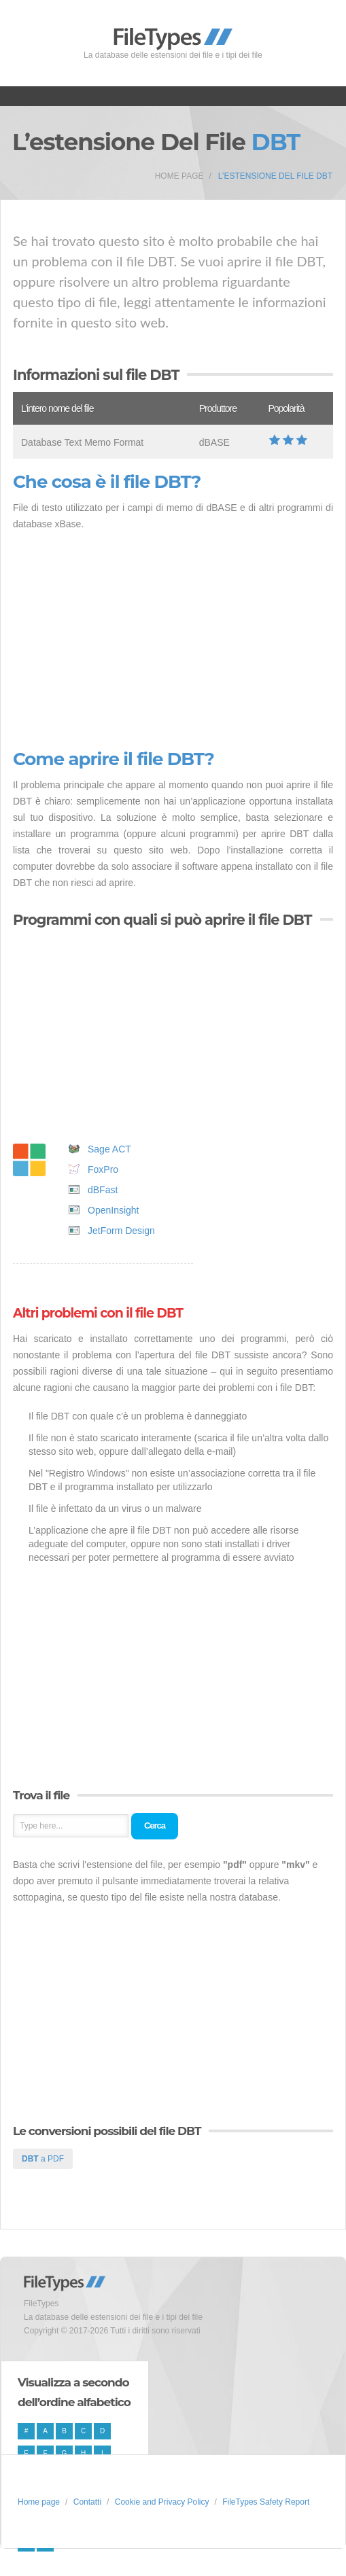  Describe the element at coordinates (87, 2502) in the screenshot. I see `Contatti` at that location.